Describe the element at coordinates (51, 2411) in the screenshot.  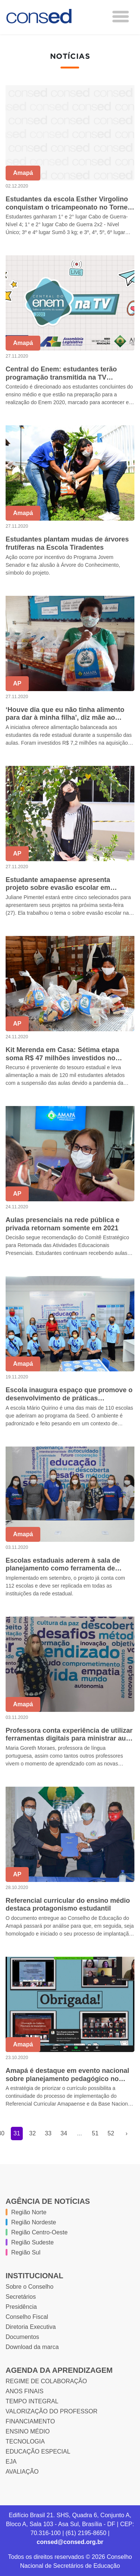
I see `VALORIZAÇÃO DO PROFESSOR` at that location.